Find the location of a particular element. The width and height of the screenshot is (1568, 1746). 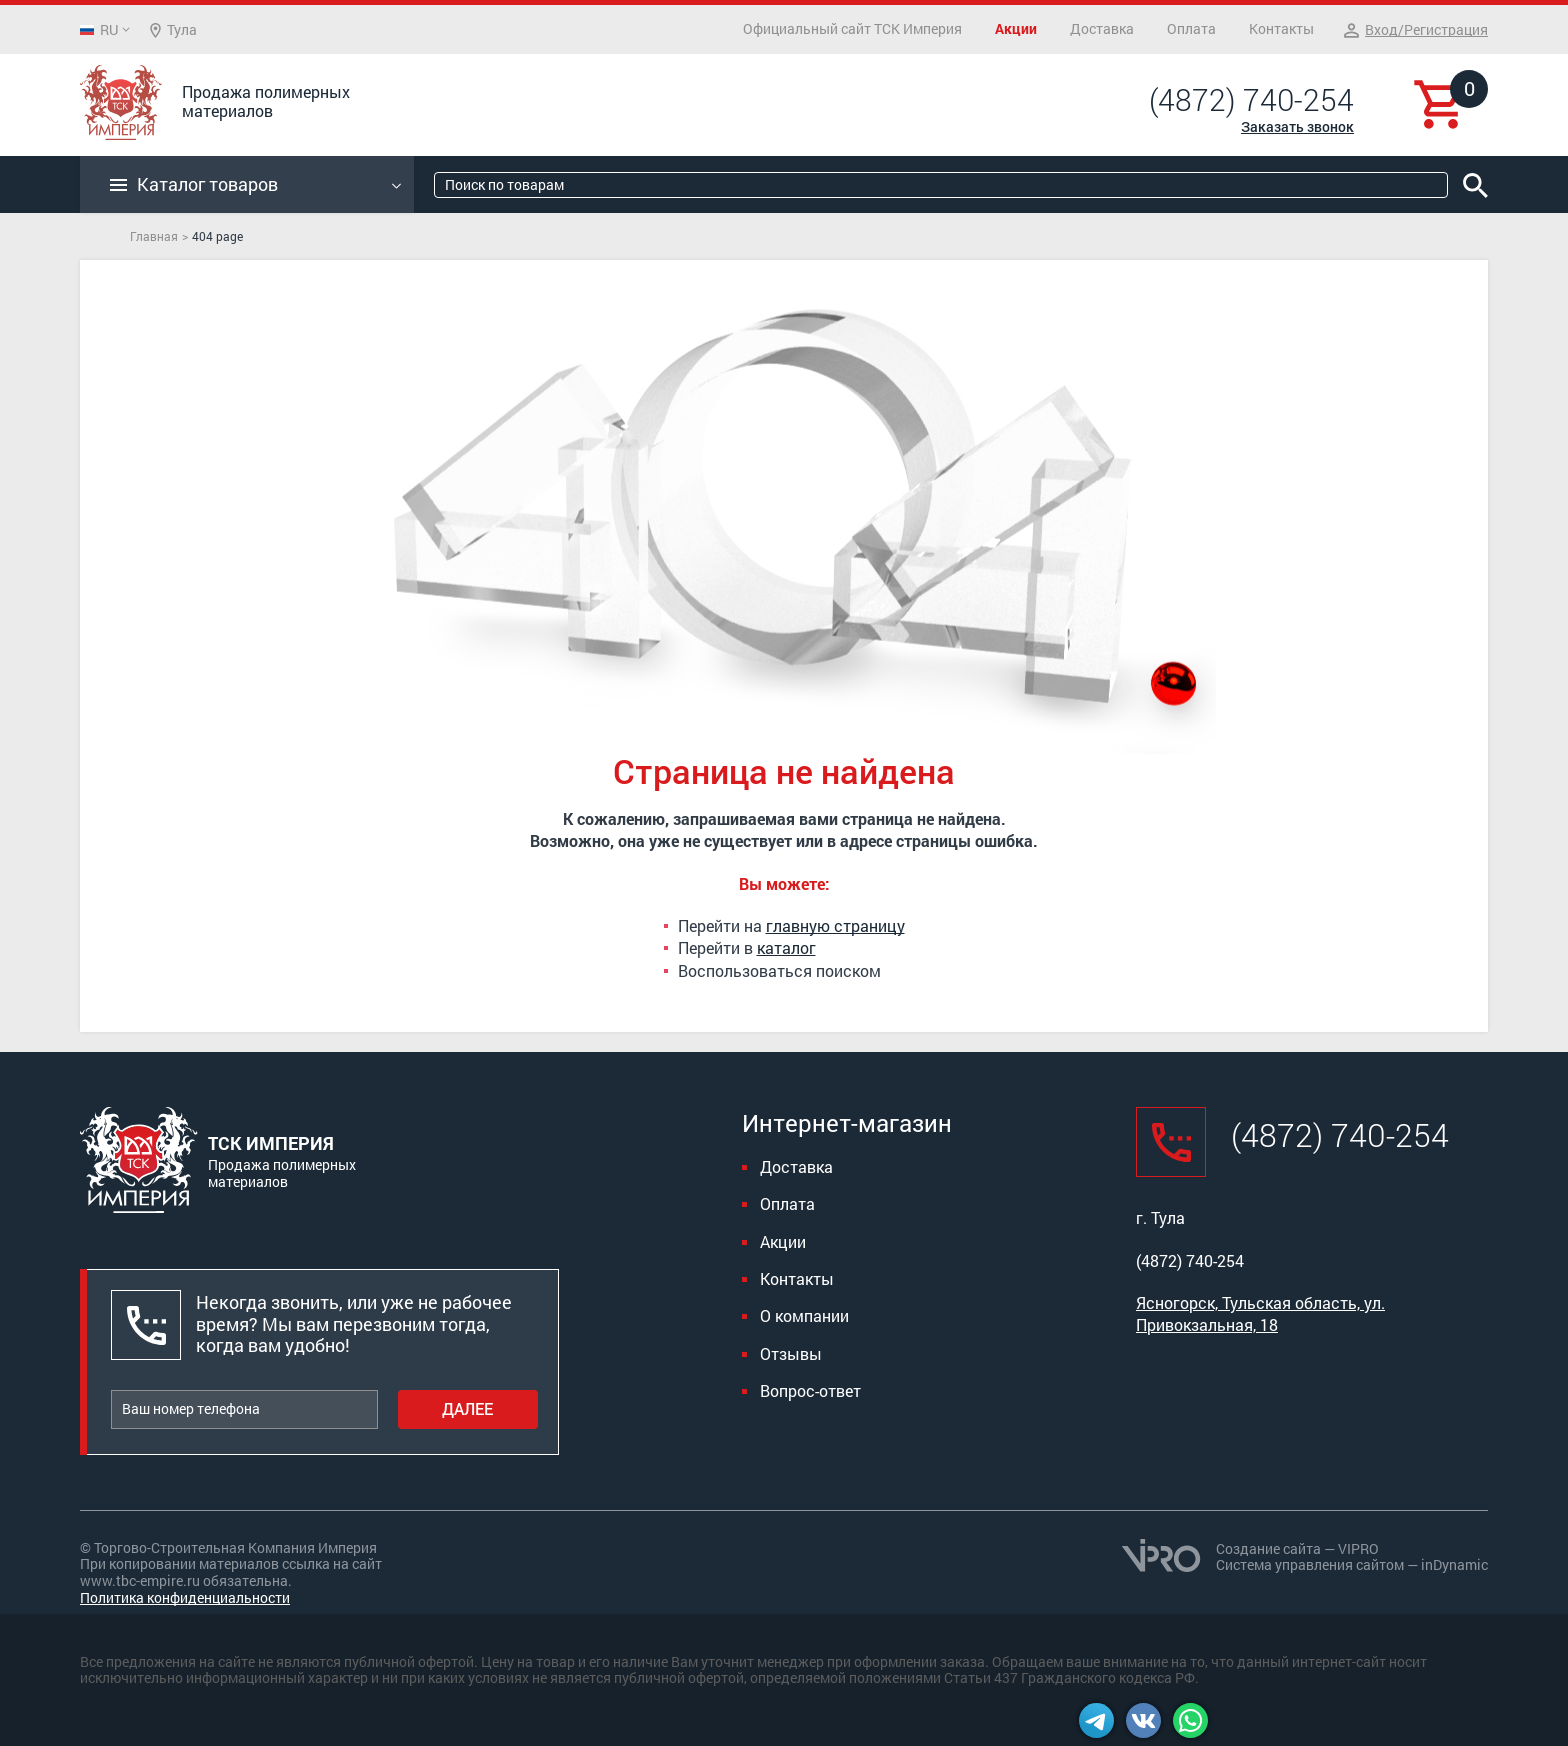

Официальный сайт ТСК Империя is located at coordinates (852, 28).